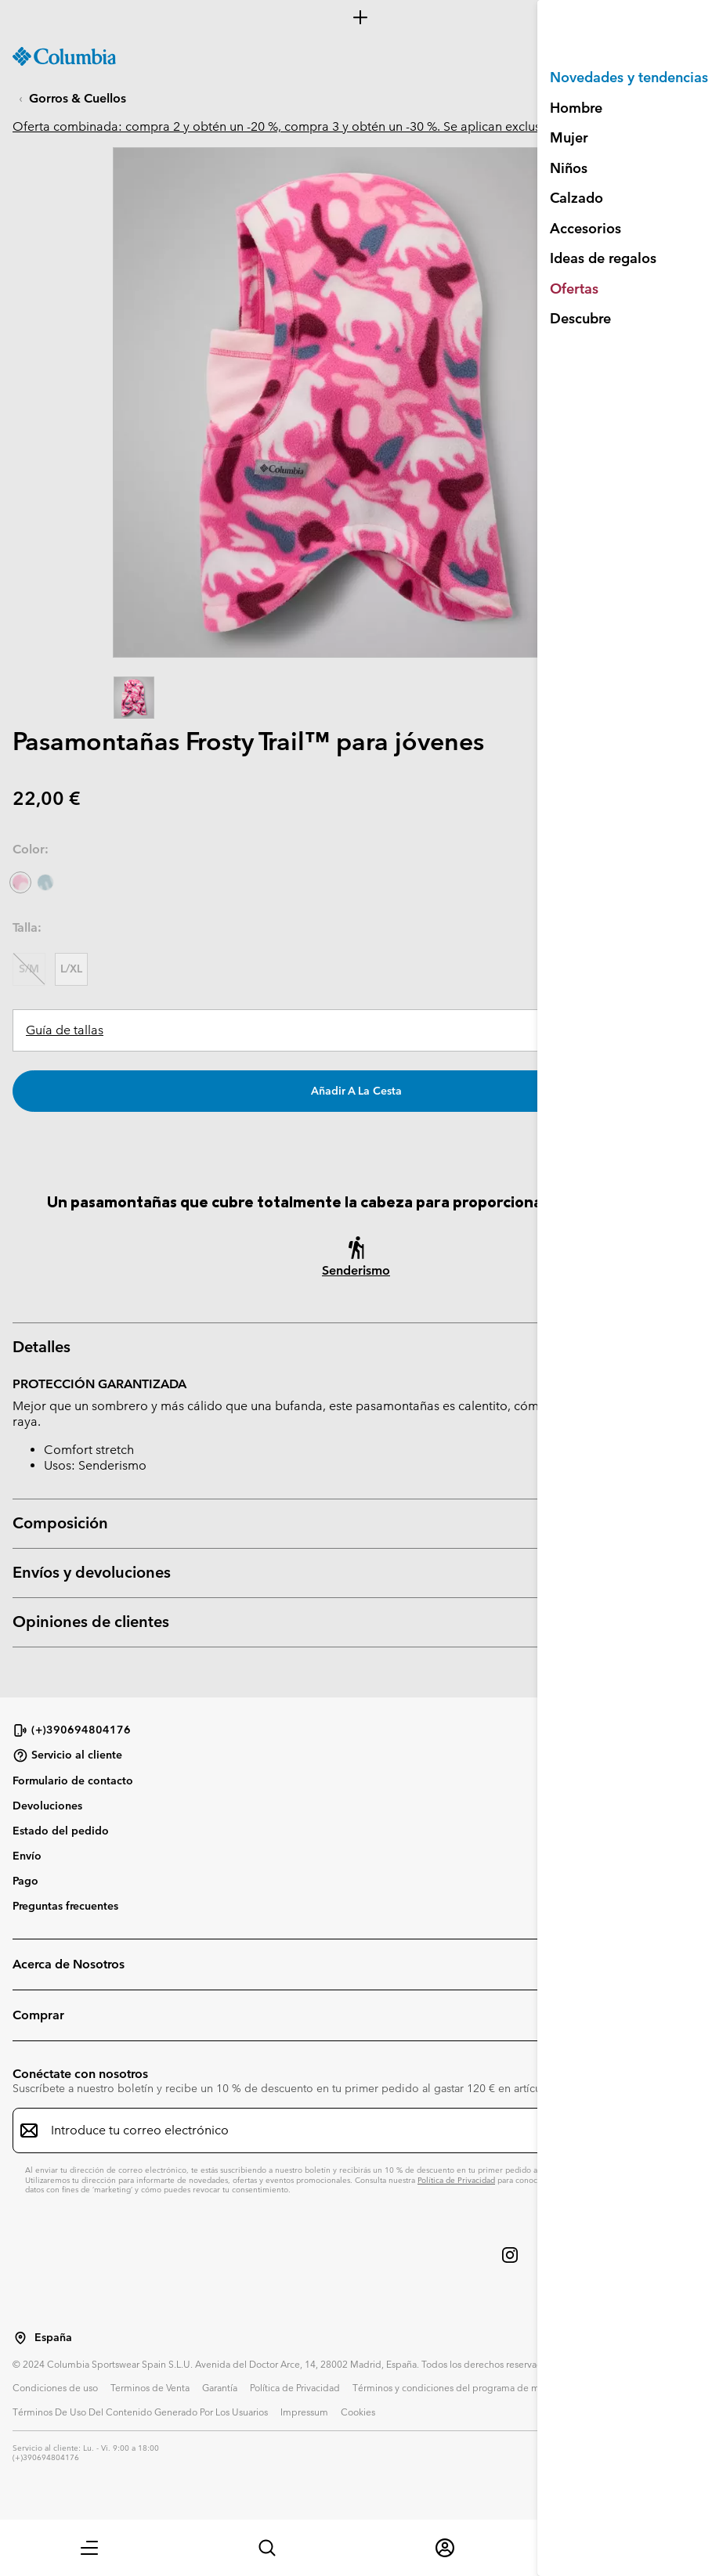  Describe the element at coordinates (150, 2387) in the screenshot. I see `Terminos de Venta` at that location.